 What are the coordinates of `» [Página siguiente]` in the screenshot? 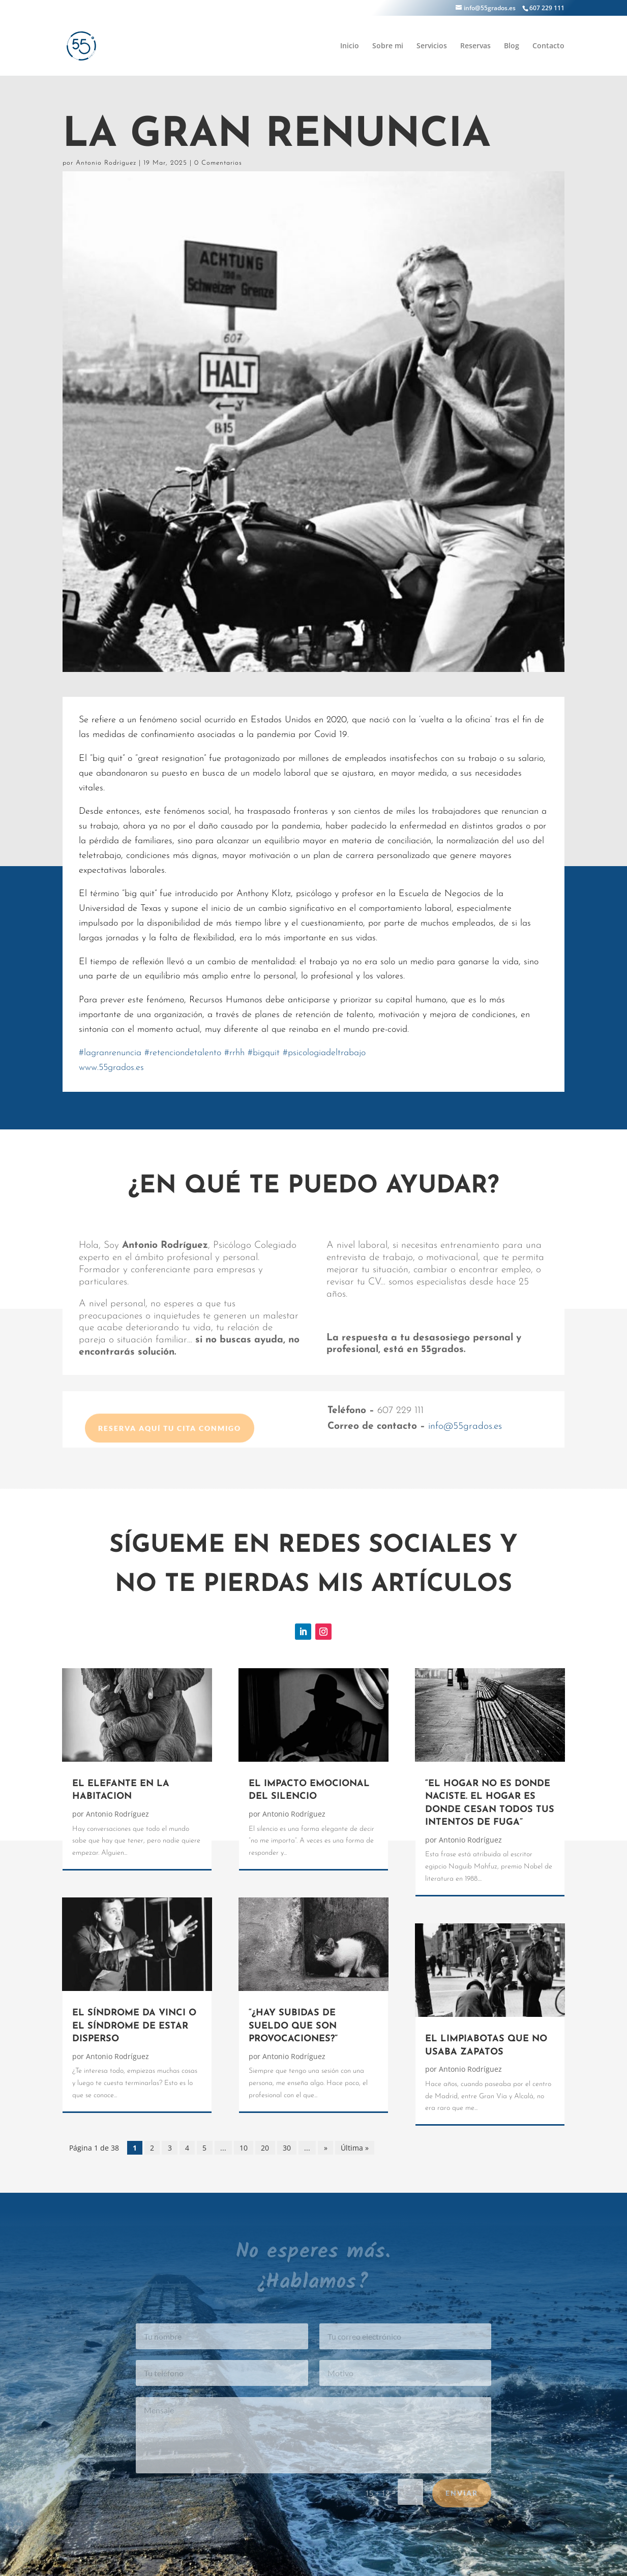 It's located at (325, 2148).